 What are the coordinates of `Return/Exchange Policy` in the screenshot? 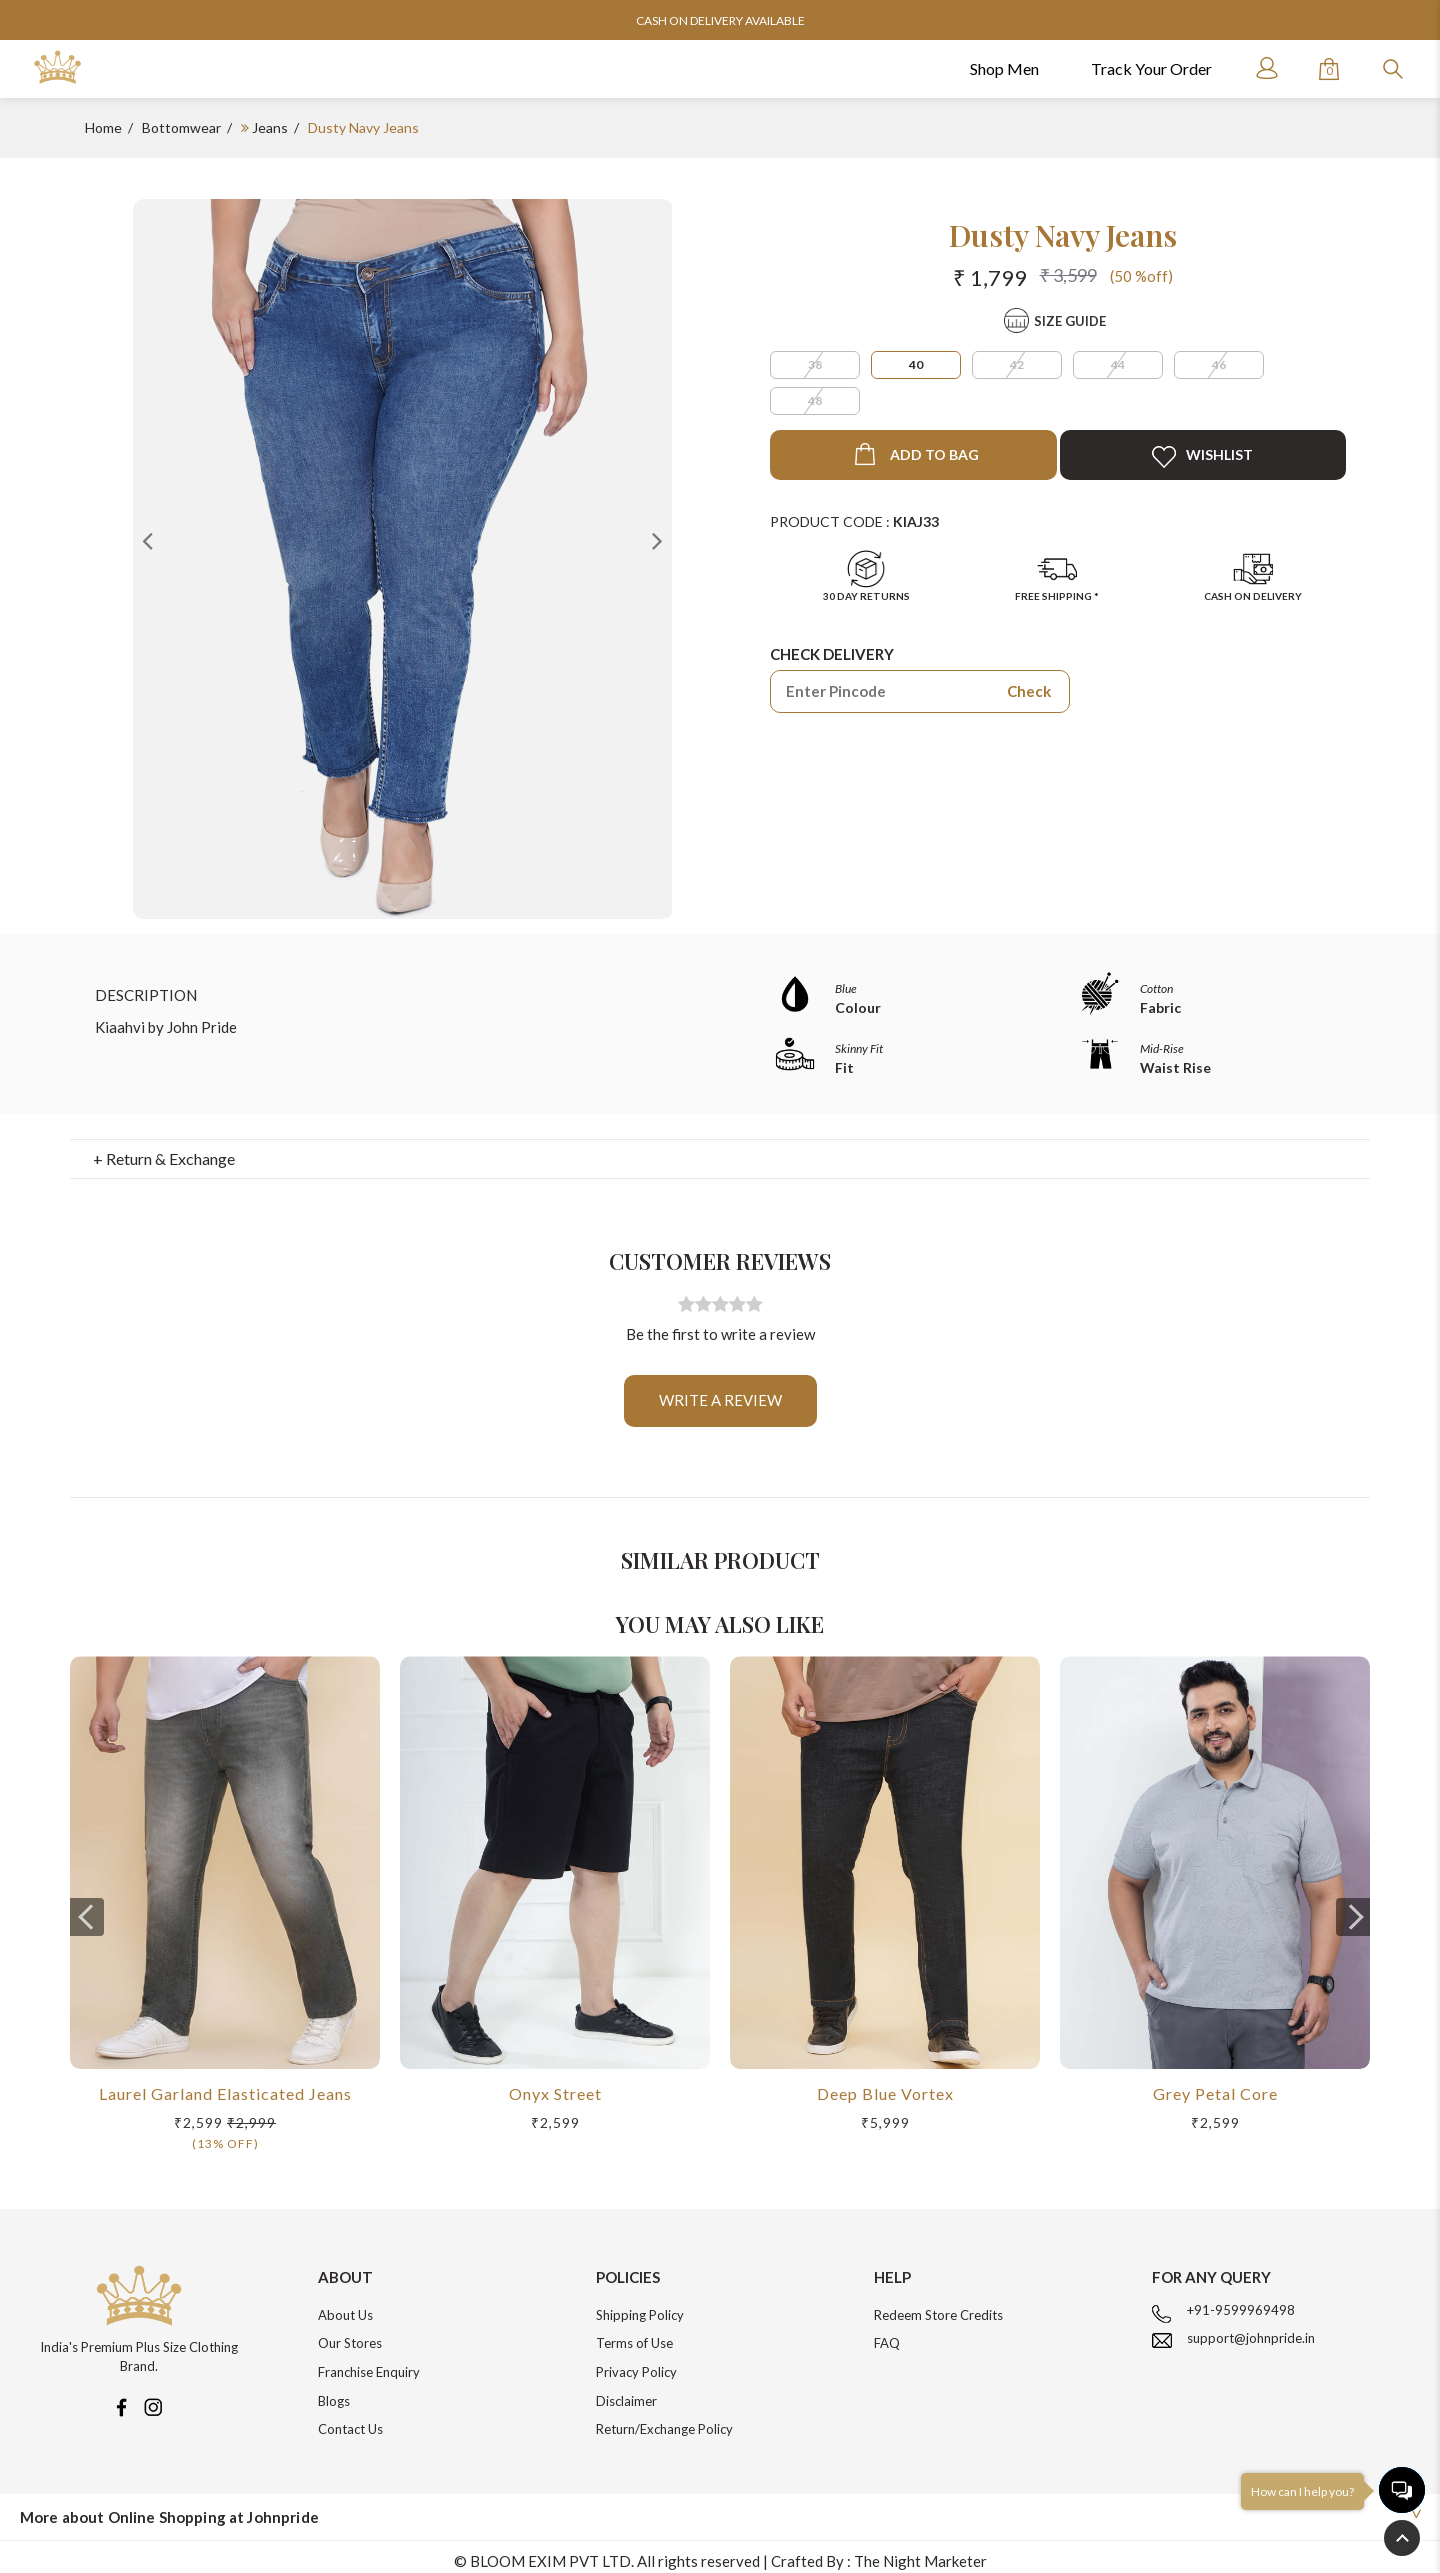 It's located at (664, 2419).